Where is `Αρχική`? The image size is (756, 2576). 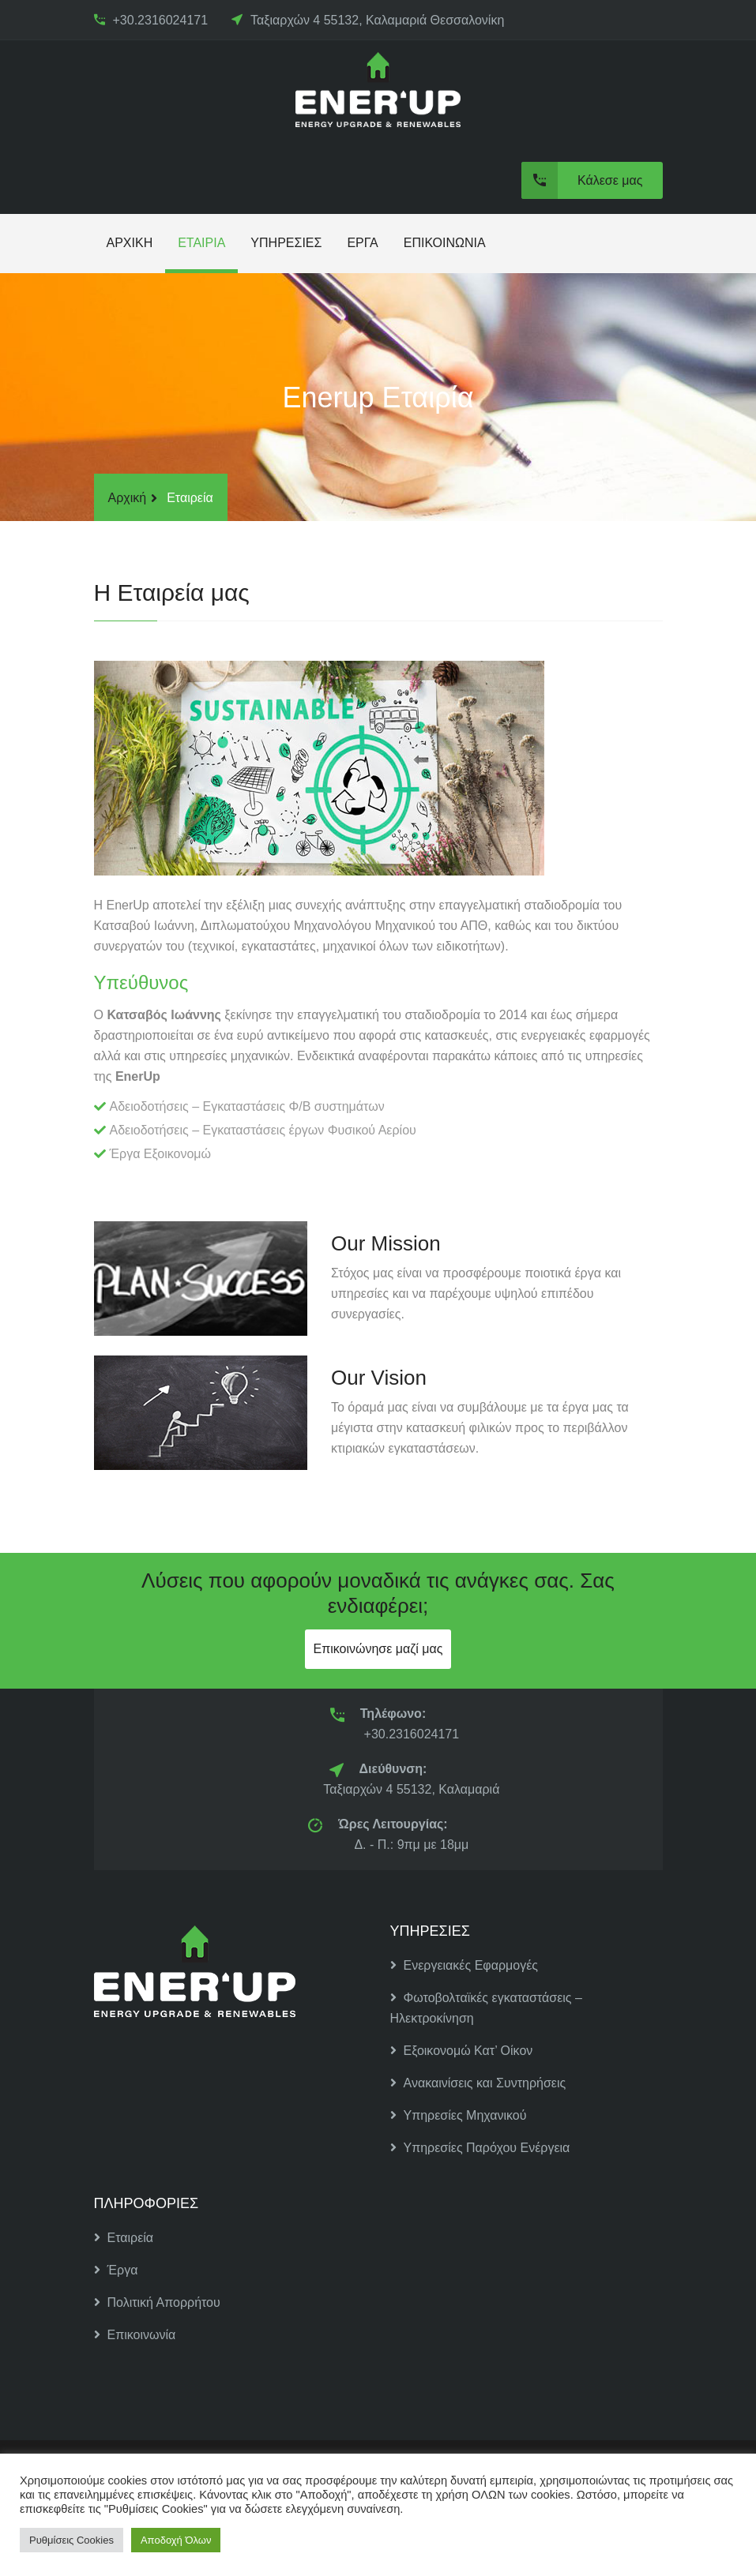
Αρχική is located at coordinates (127, 497).